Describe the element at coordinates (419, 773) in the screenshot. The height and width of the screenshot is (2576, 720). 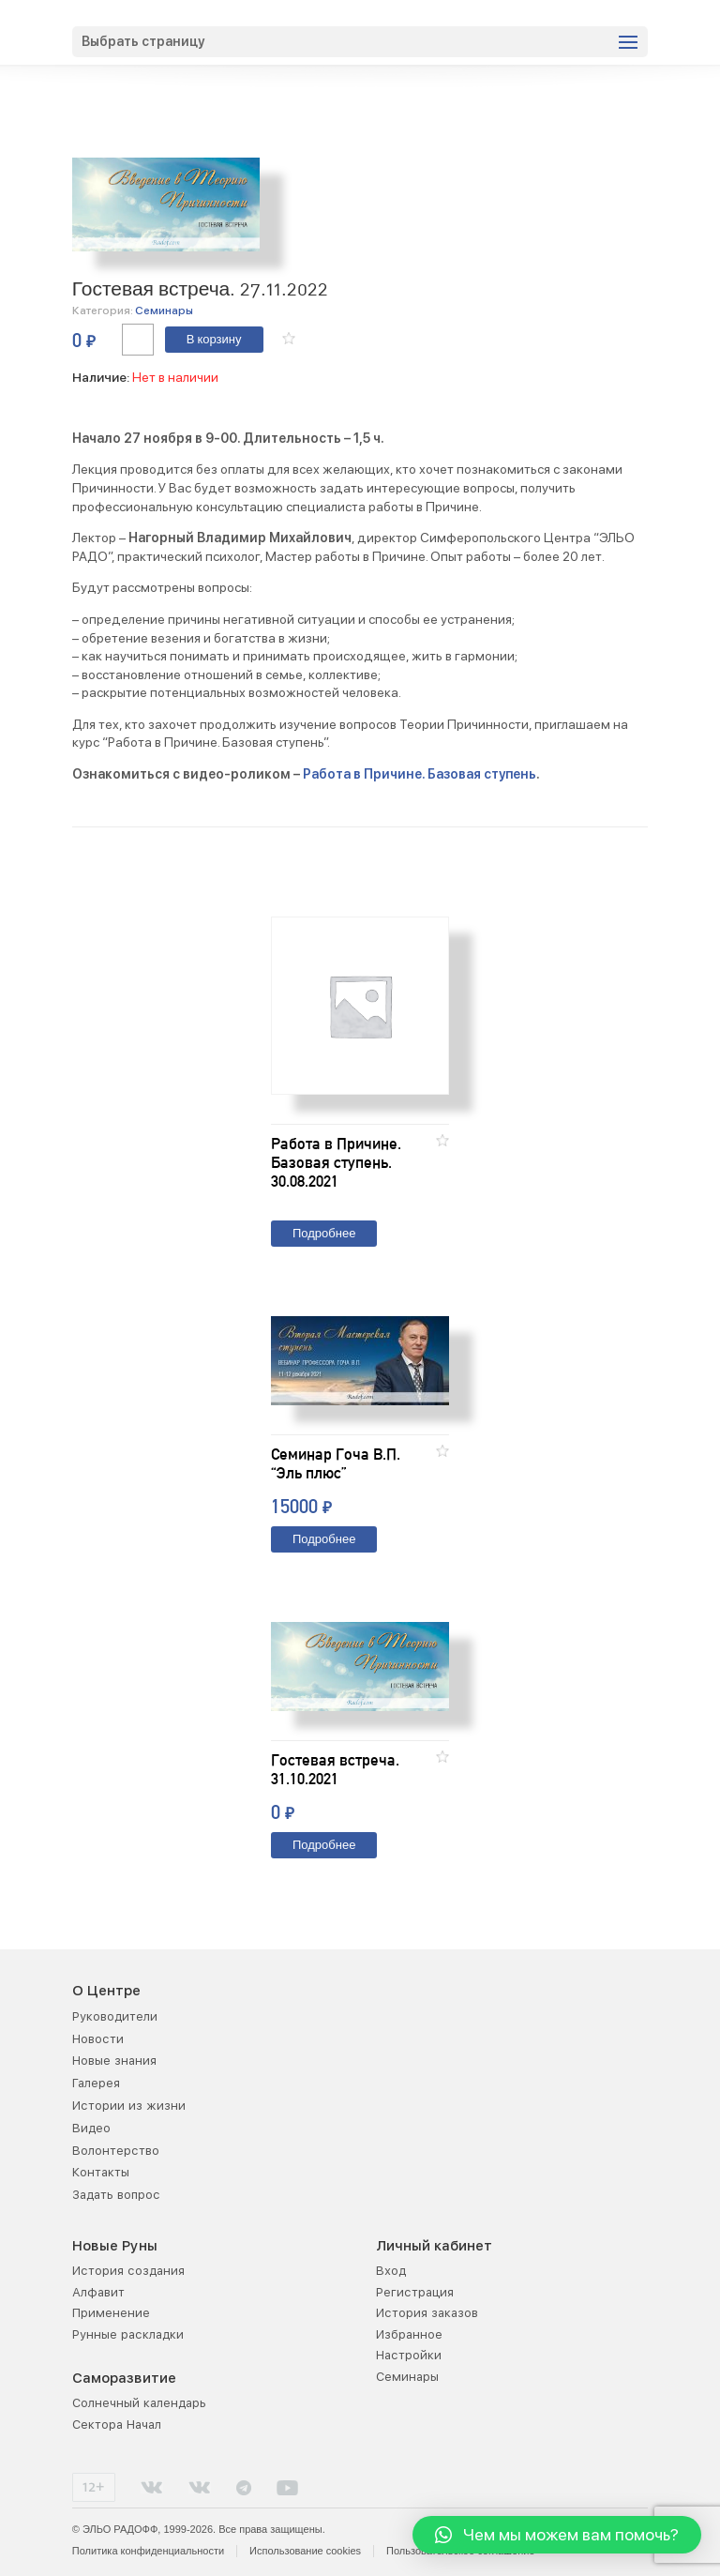
I see `Работа в Причине. Базовая ступень` at that location.